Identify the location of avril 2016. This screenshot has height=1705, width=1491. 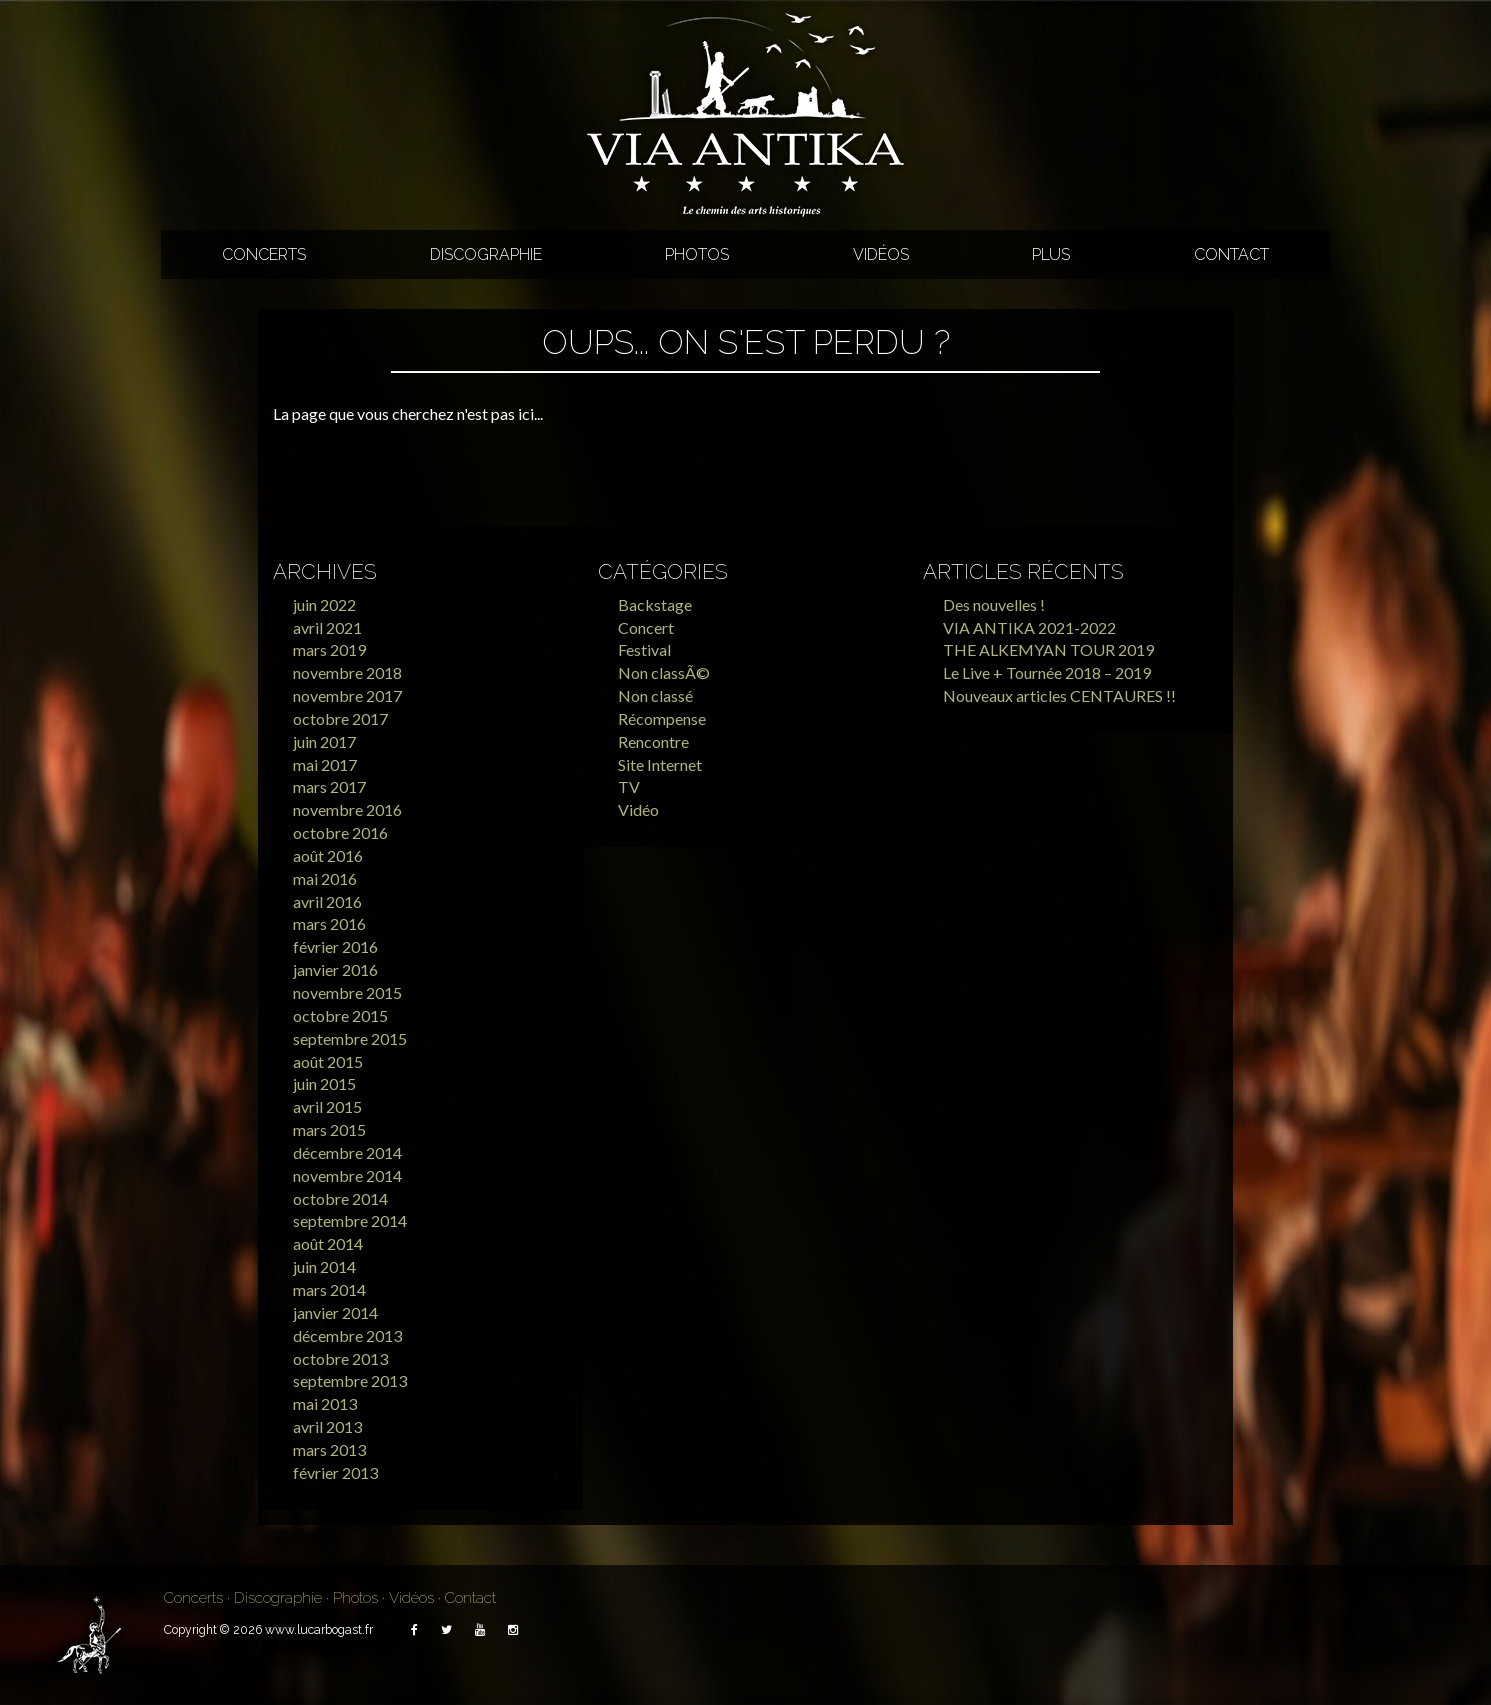
(327, 901).